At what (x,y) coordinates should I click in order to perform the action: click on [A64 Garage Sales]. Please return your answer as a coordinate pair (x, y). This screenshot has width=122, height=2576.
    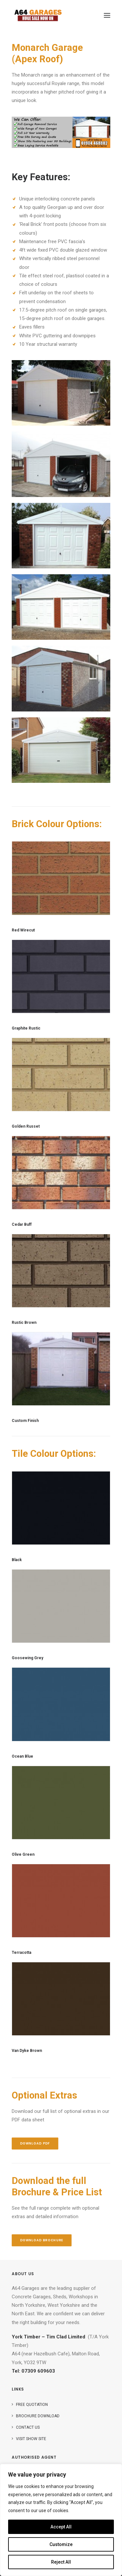
    Looking at the image, I should click on (38, 15).